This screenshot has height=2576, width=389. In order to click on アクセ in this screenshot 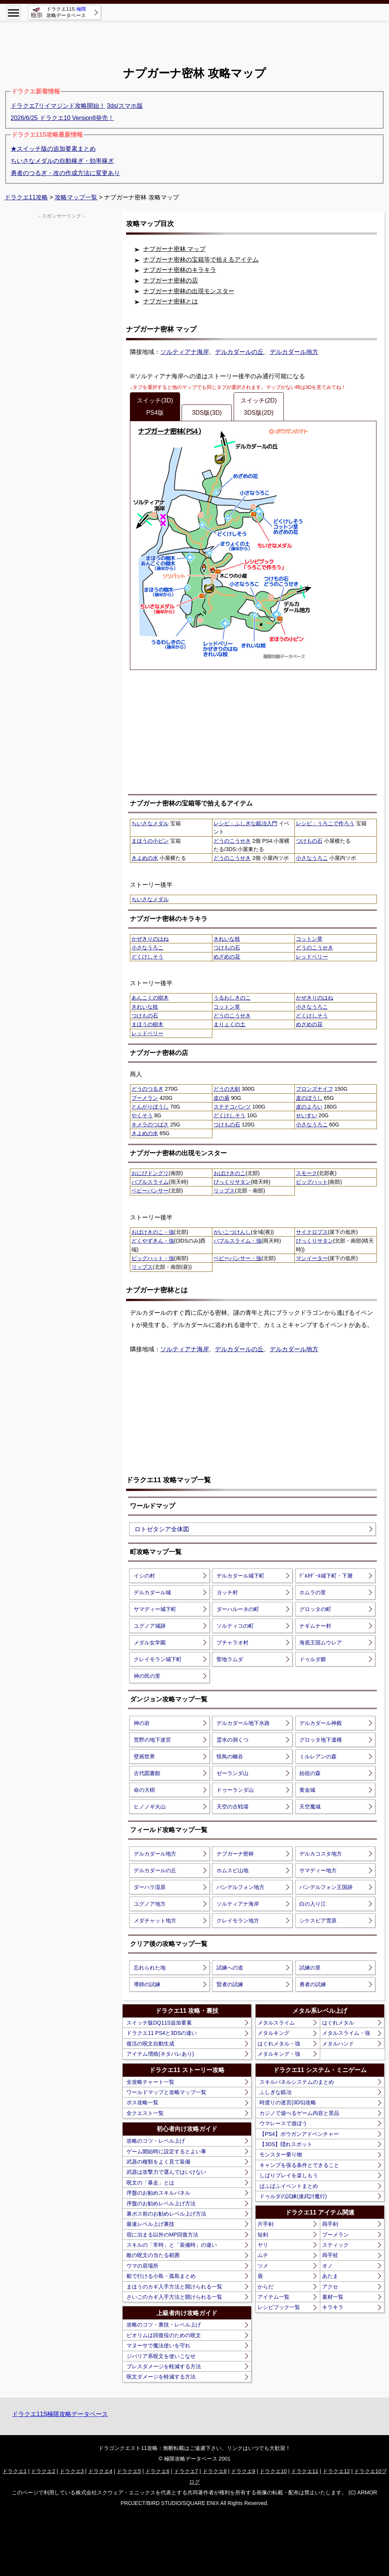, I will do `click(330, 2287)`.